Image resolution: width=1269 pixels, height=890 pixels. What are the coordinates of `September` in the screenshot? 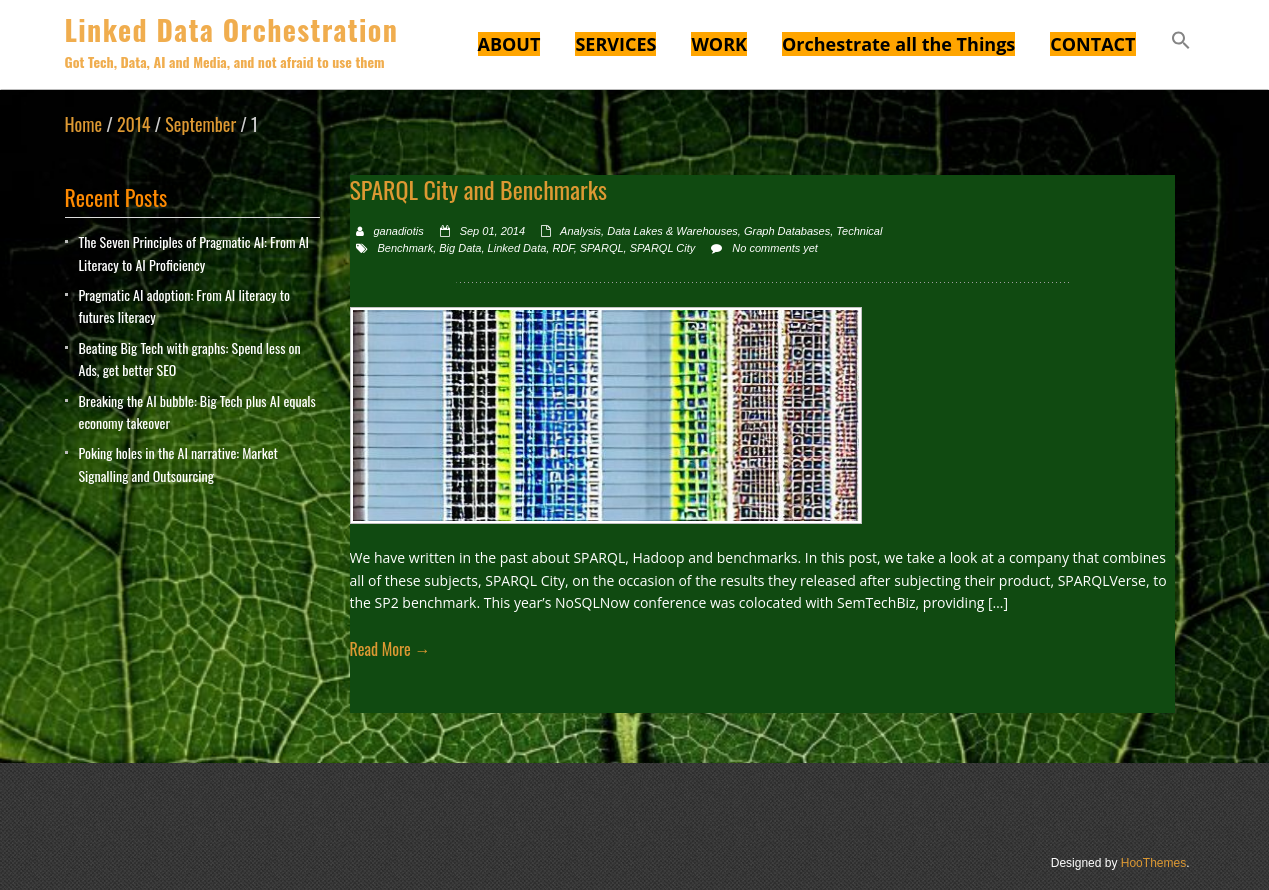 It's located at (200, 124).